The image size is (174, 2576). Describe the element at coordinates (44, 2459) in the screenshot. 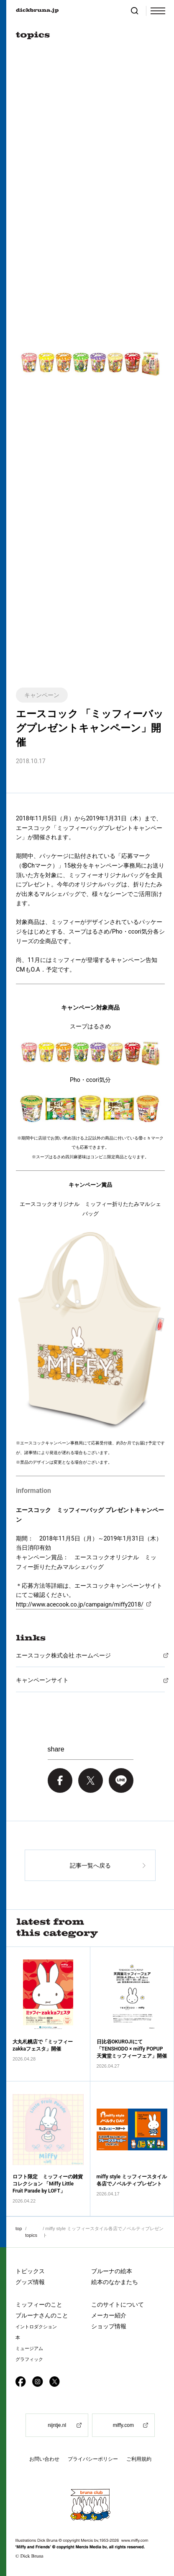

I see `お問い合わせ` at that location.